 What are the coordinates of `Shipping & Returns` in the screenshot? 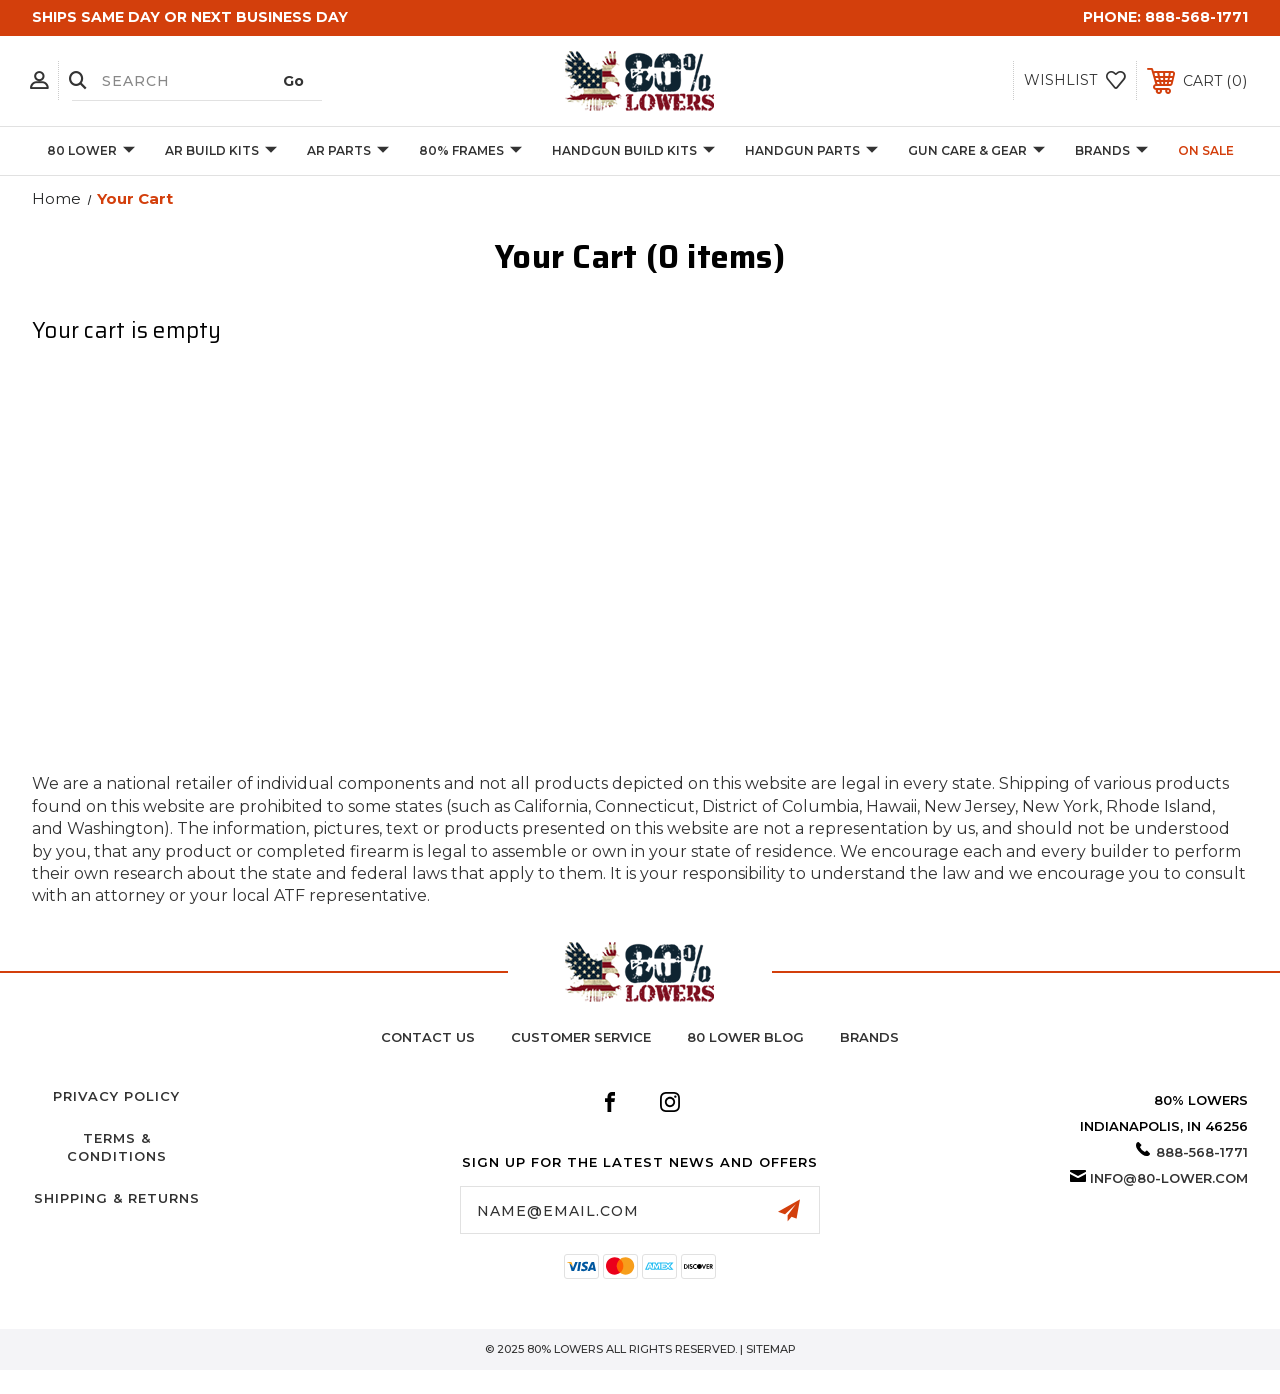 It's located at (117, 1198).